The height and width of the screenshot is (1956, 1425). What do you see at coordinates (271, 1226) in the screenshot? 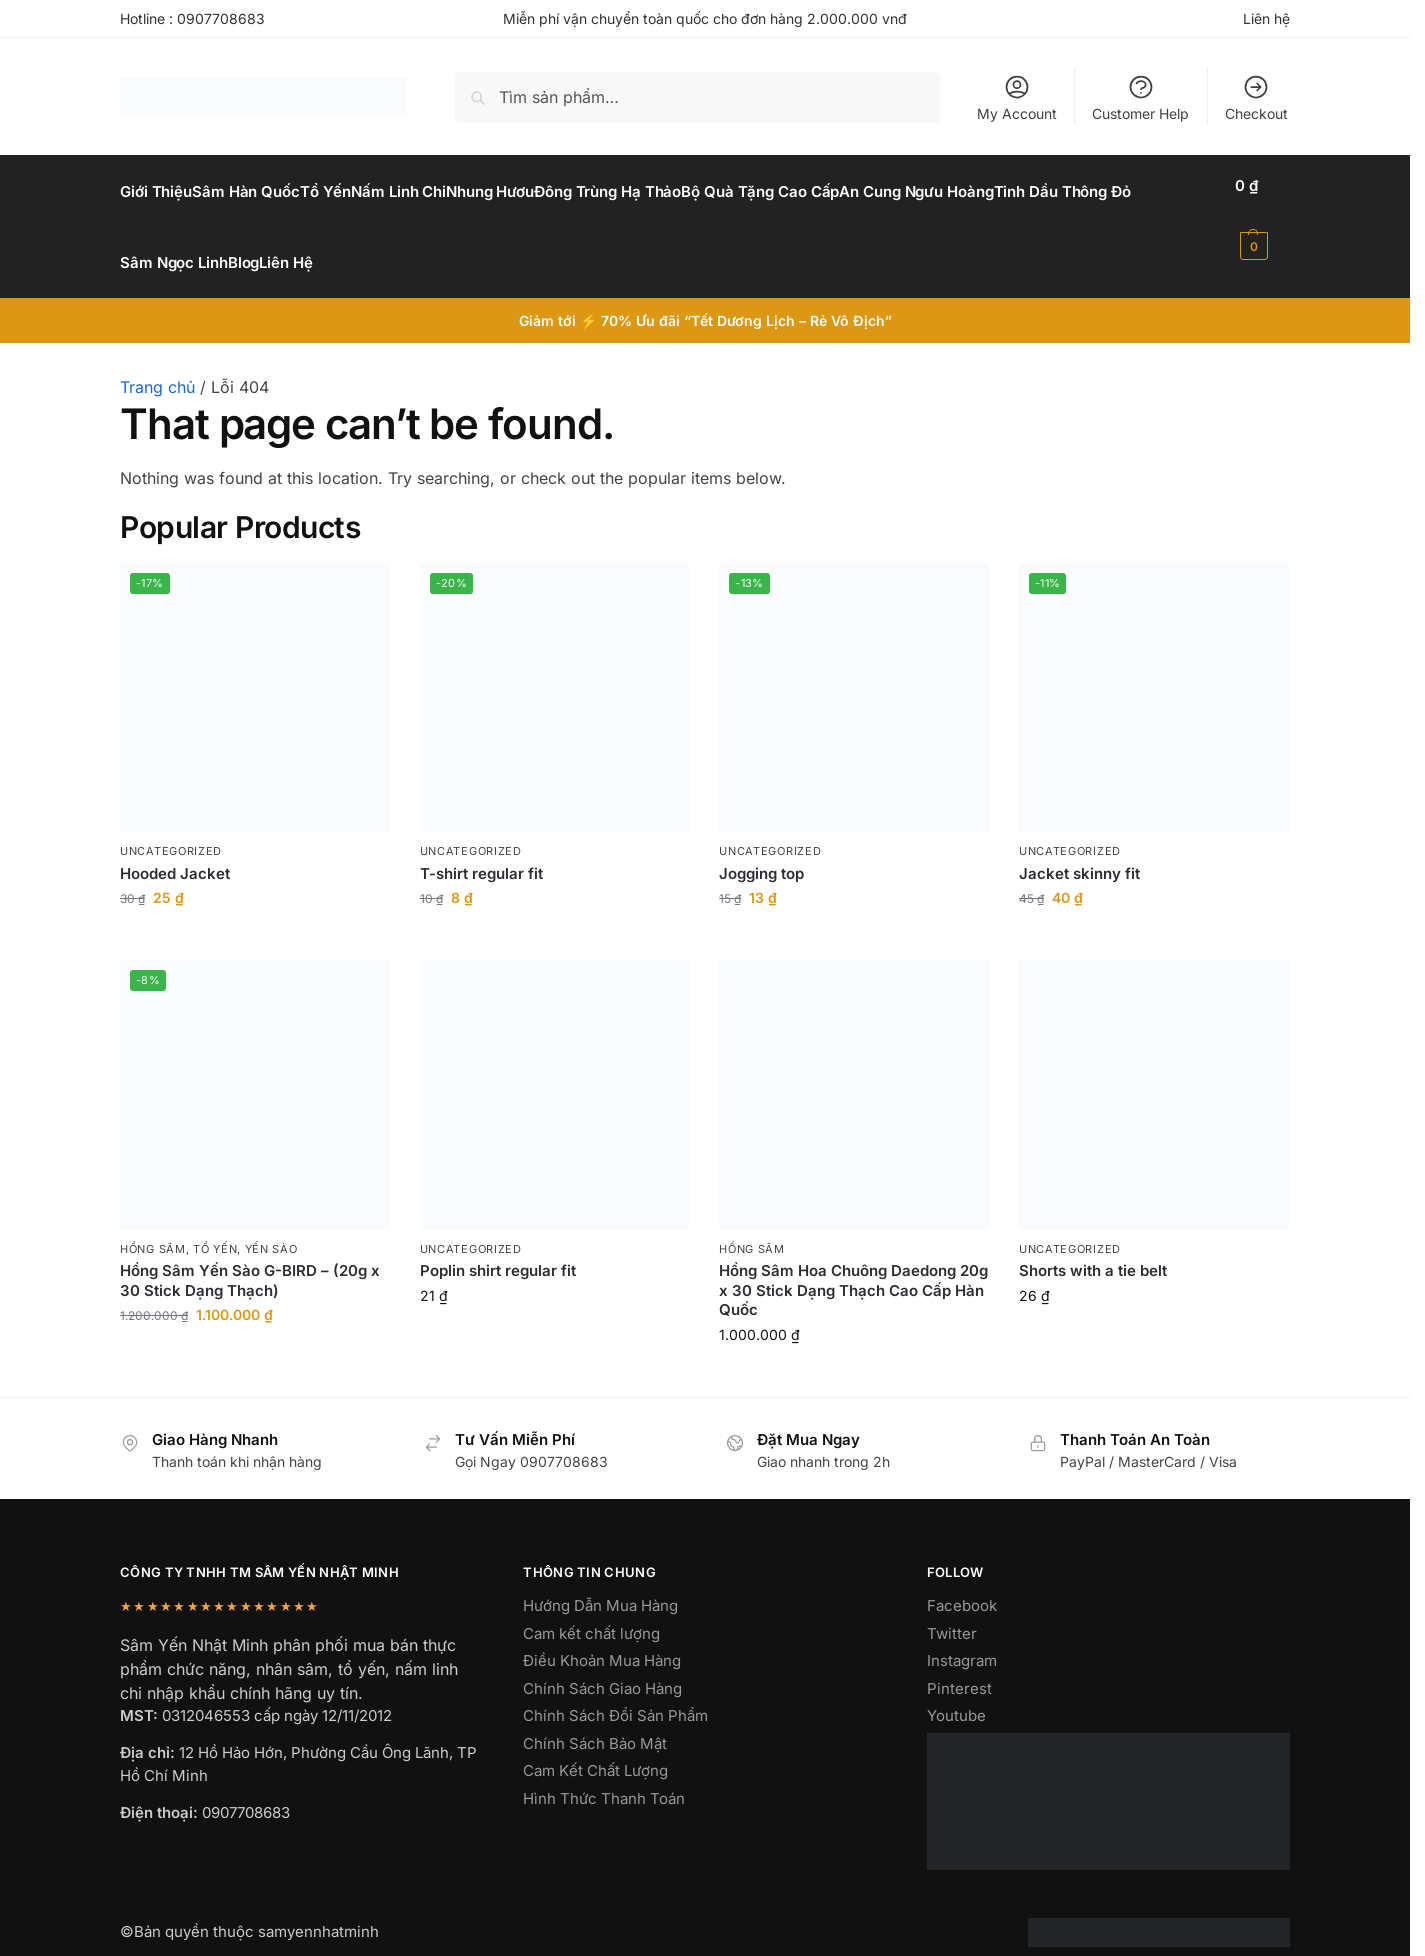
I see `yến sào` at bounding box center [271, 1226].